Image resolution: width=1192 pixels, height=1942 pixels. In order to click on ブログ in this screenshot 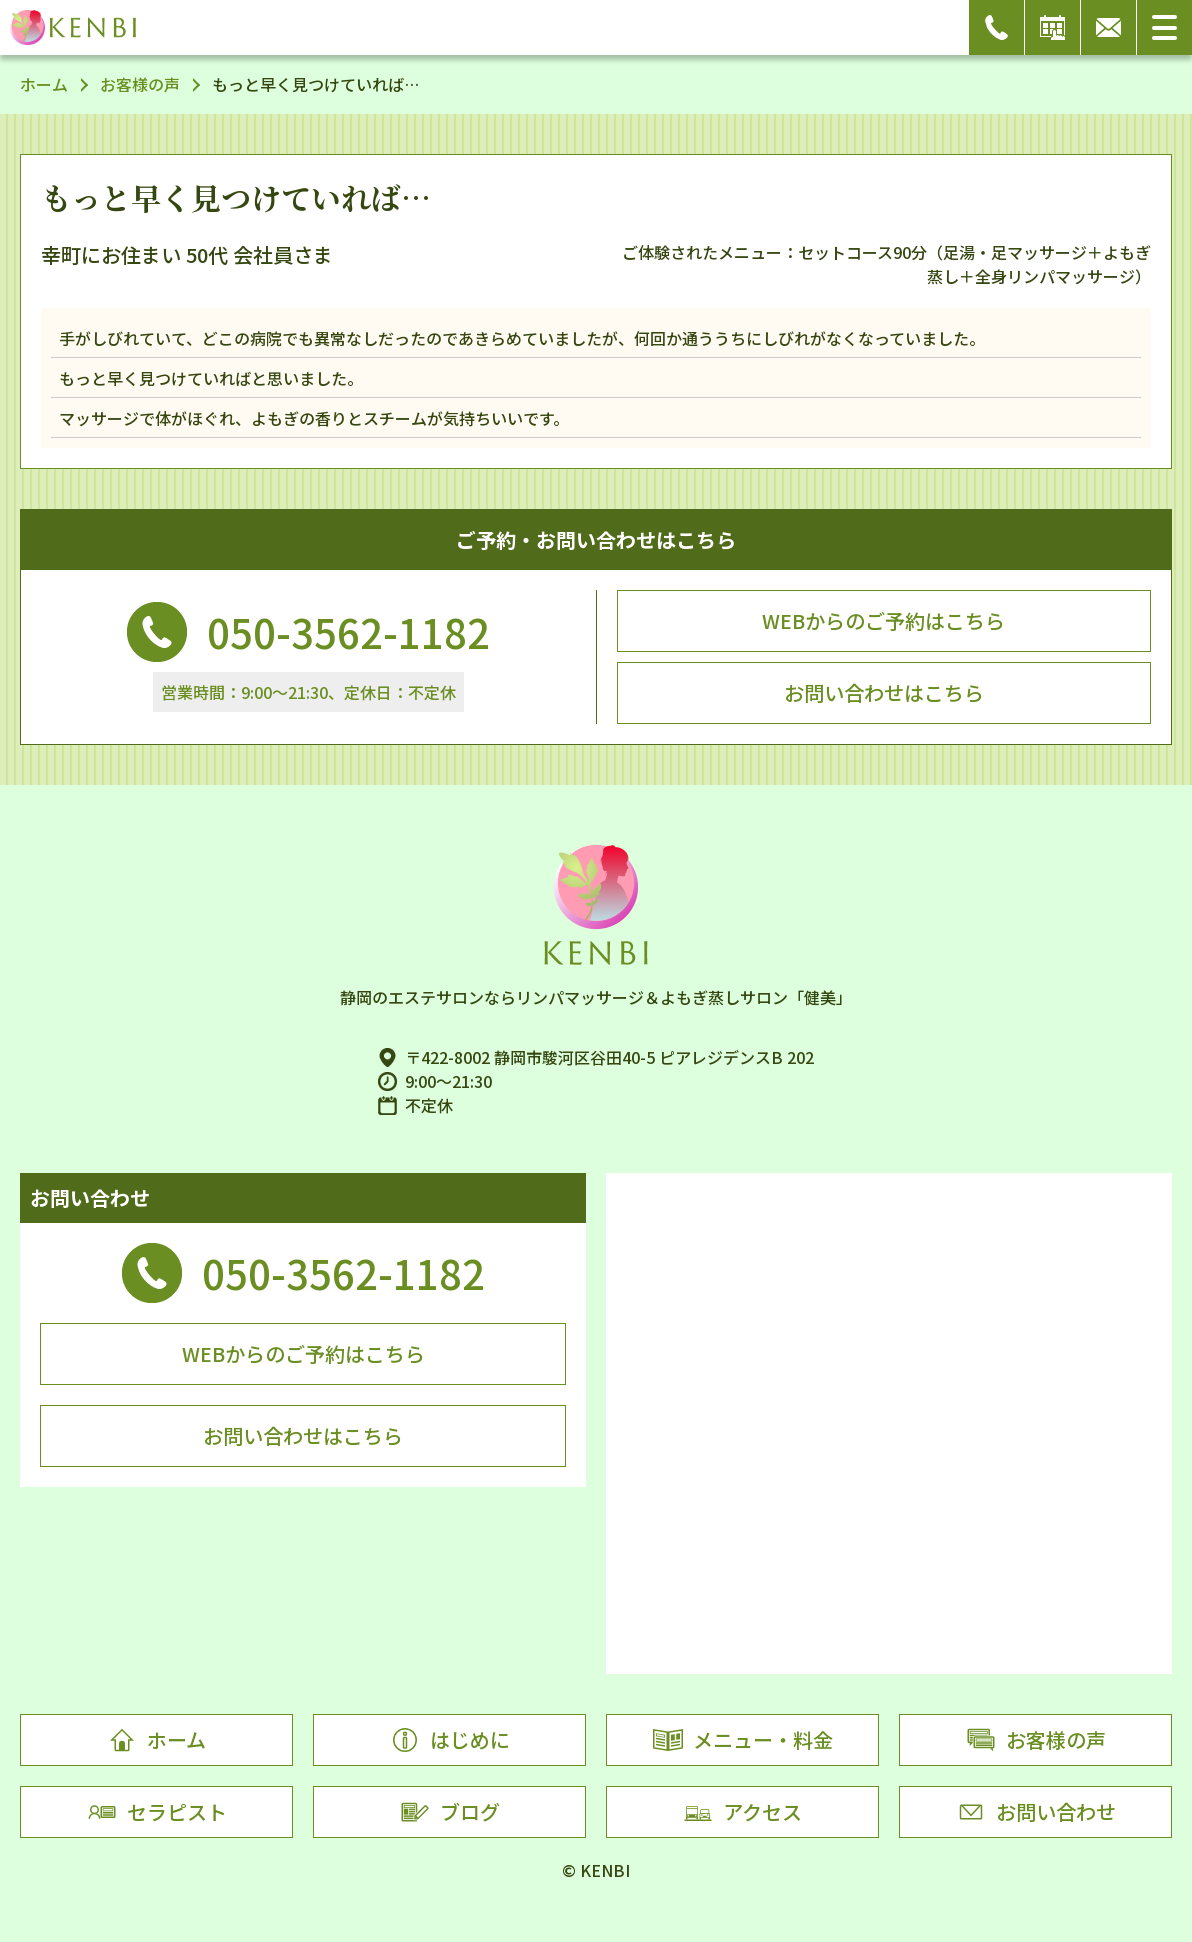, I will do `click(450, 1812)`.